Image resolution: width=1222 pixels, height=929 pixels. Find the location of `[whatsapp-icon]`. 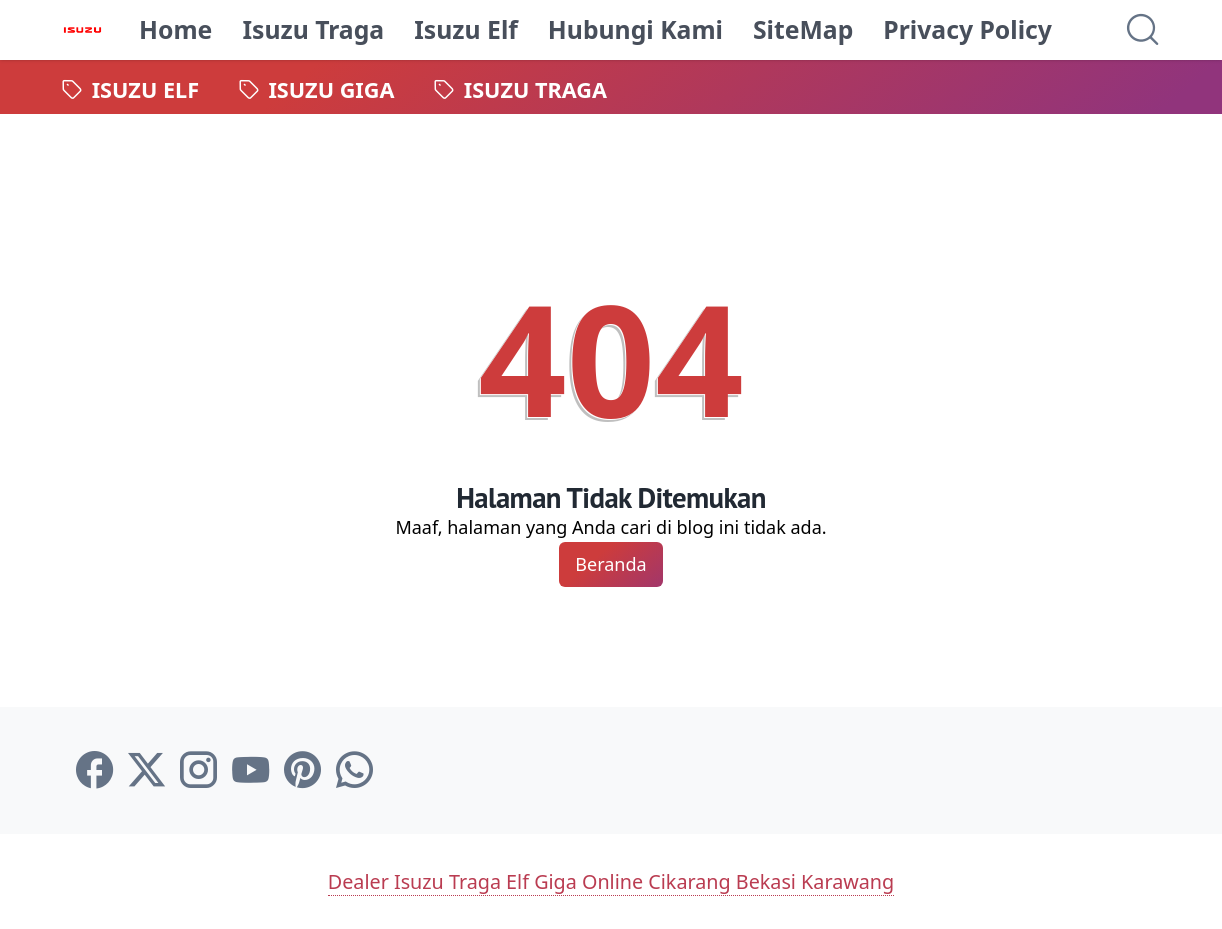

[whatsapp-icon] is located at coordinates (354, 770).